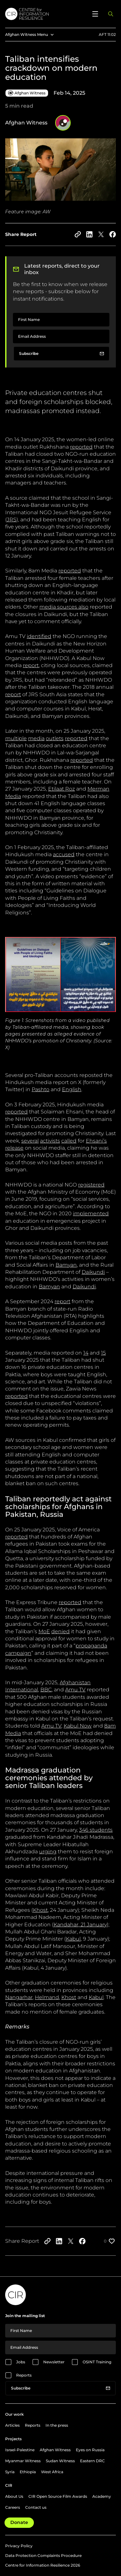 The image size is (121, 2576). What do you see at coordinates (61, 789) in the screenshot?
I see `Etilaat Roz` at bounding box center [61, 789].